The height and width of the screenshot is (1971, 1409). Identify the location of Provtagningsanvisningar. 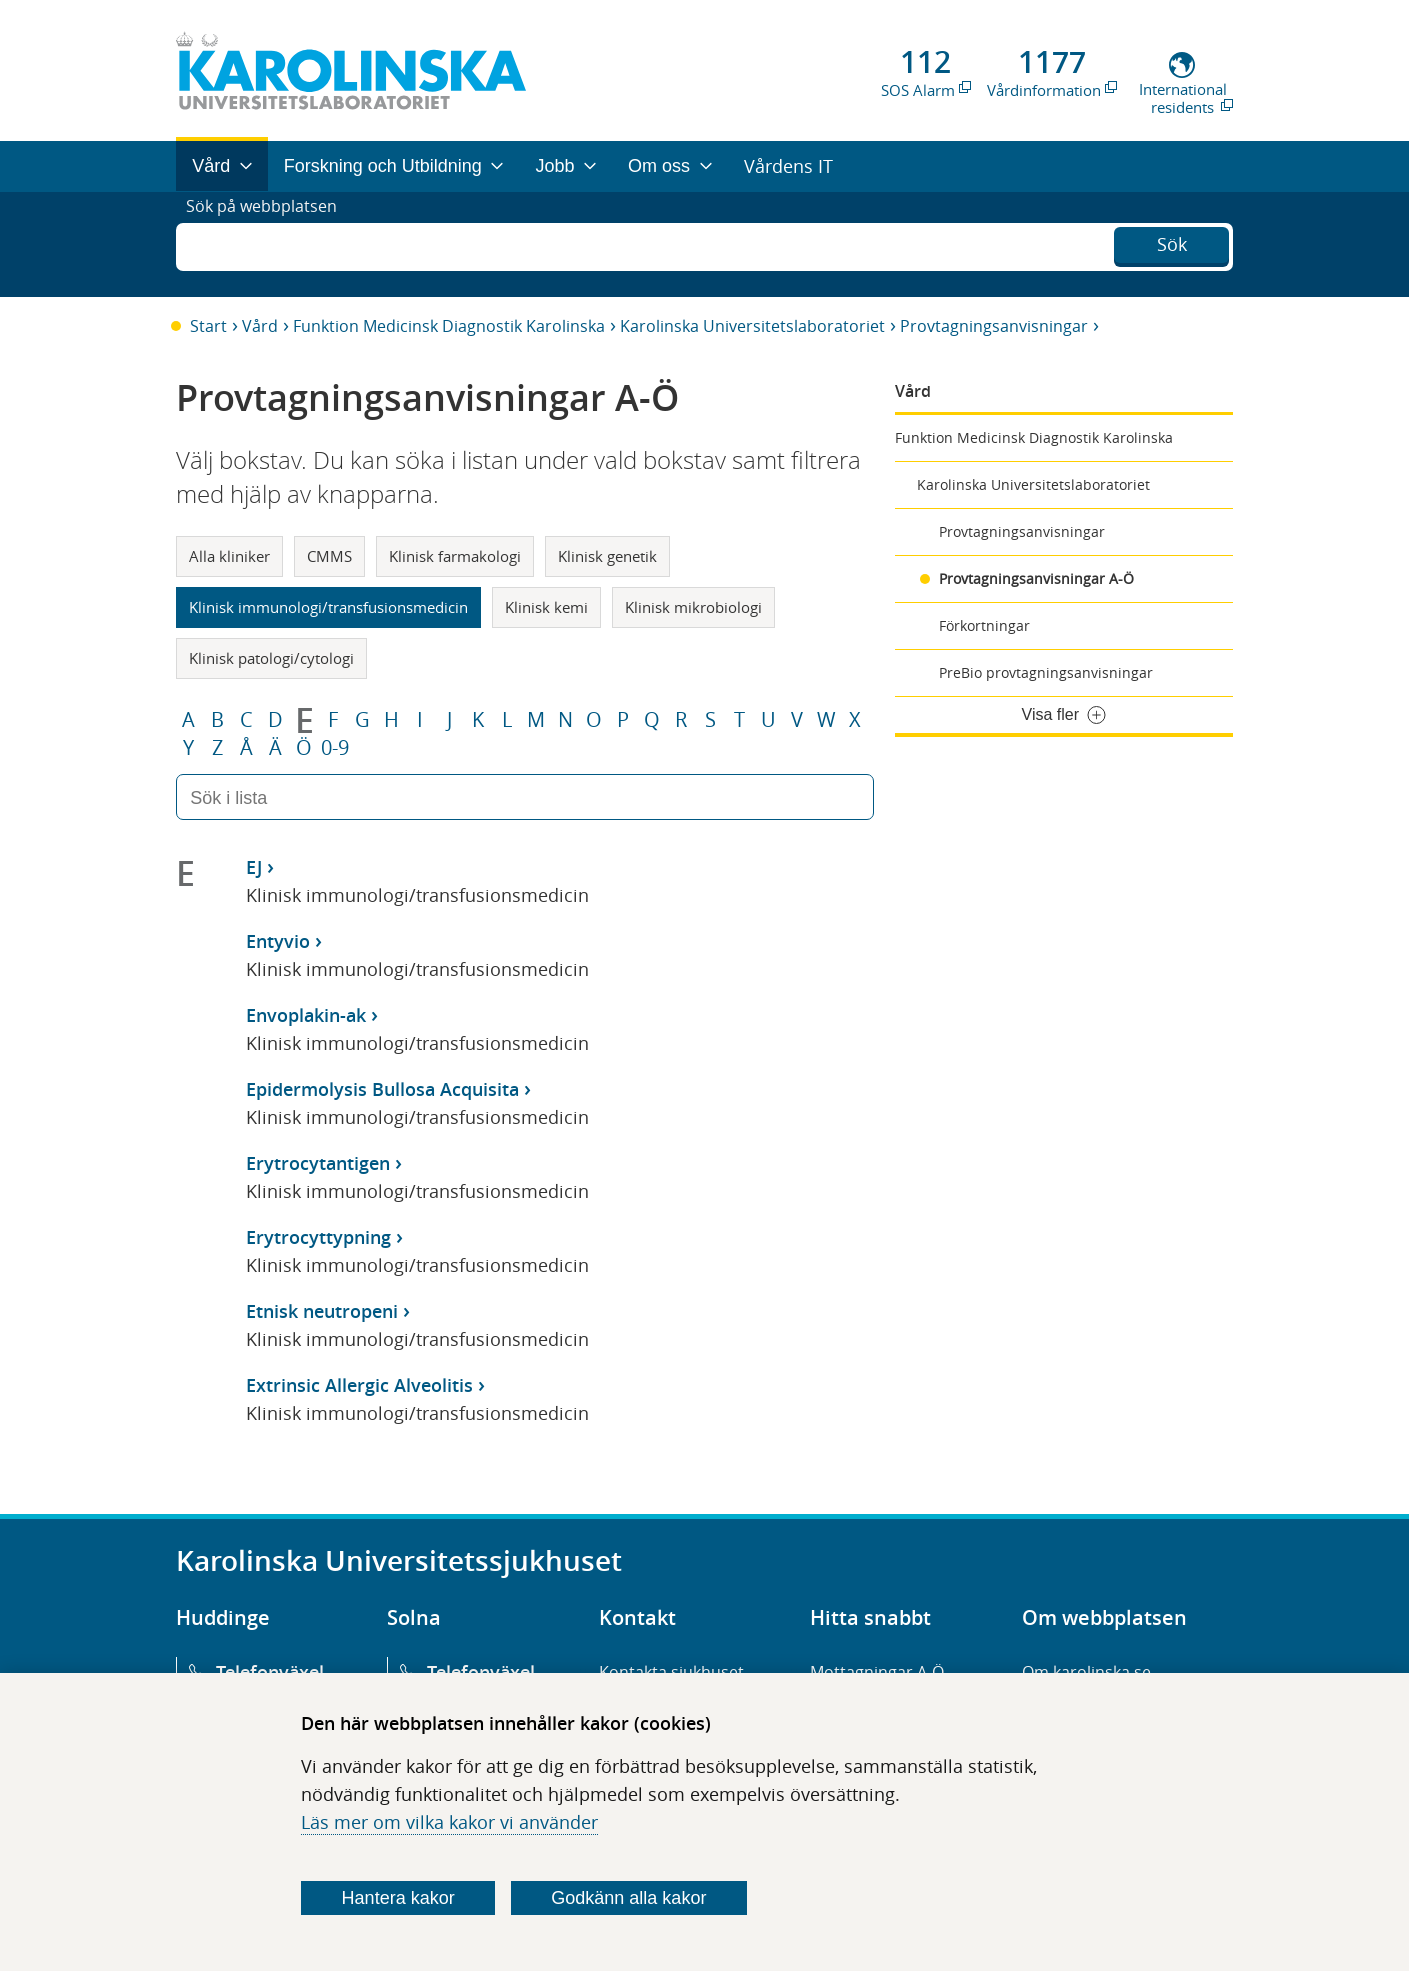
(994, 326).